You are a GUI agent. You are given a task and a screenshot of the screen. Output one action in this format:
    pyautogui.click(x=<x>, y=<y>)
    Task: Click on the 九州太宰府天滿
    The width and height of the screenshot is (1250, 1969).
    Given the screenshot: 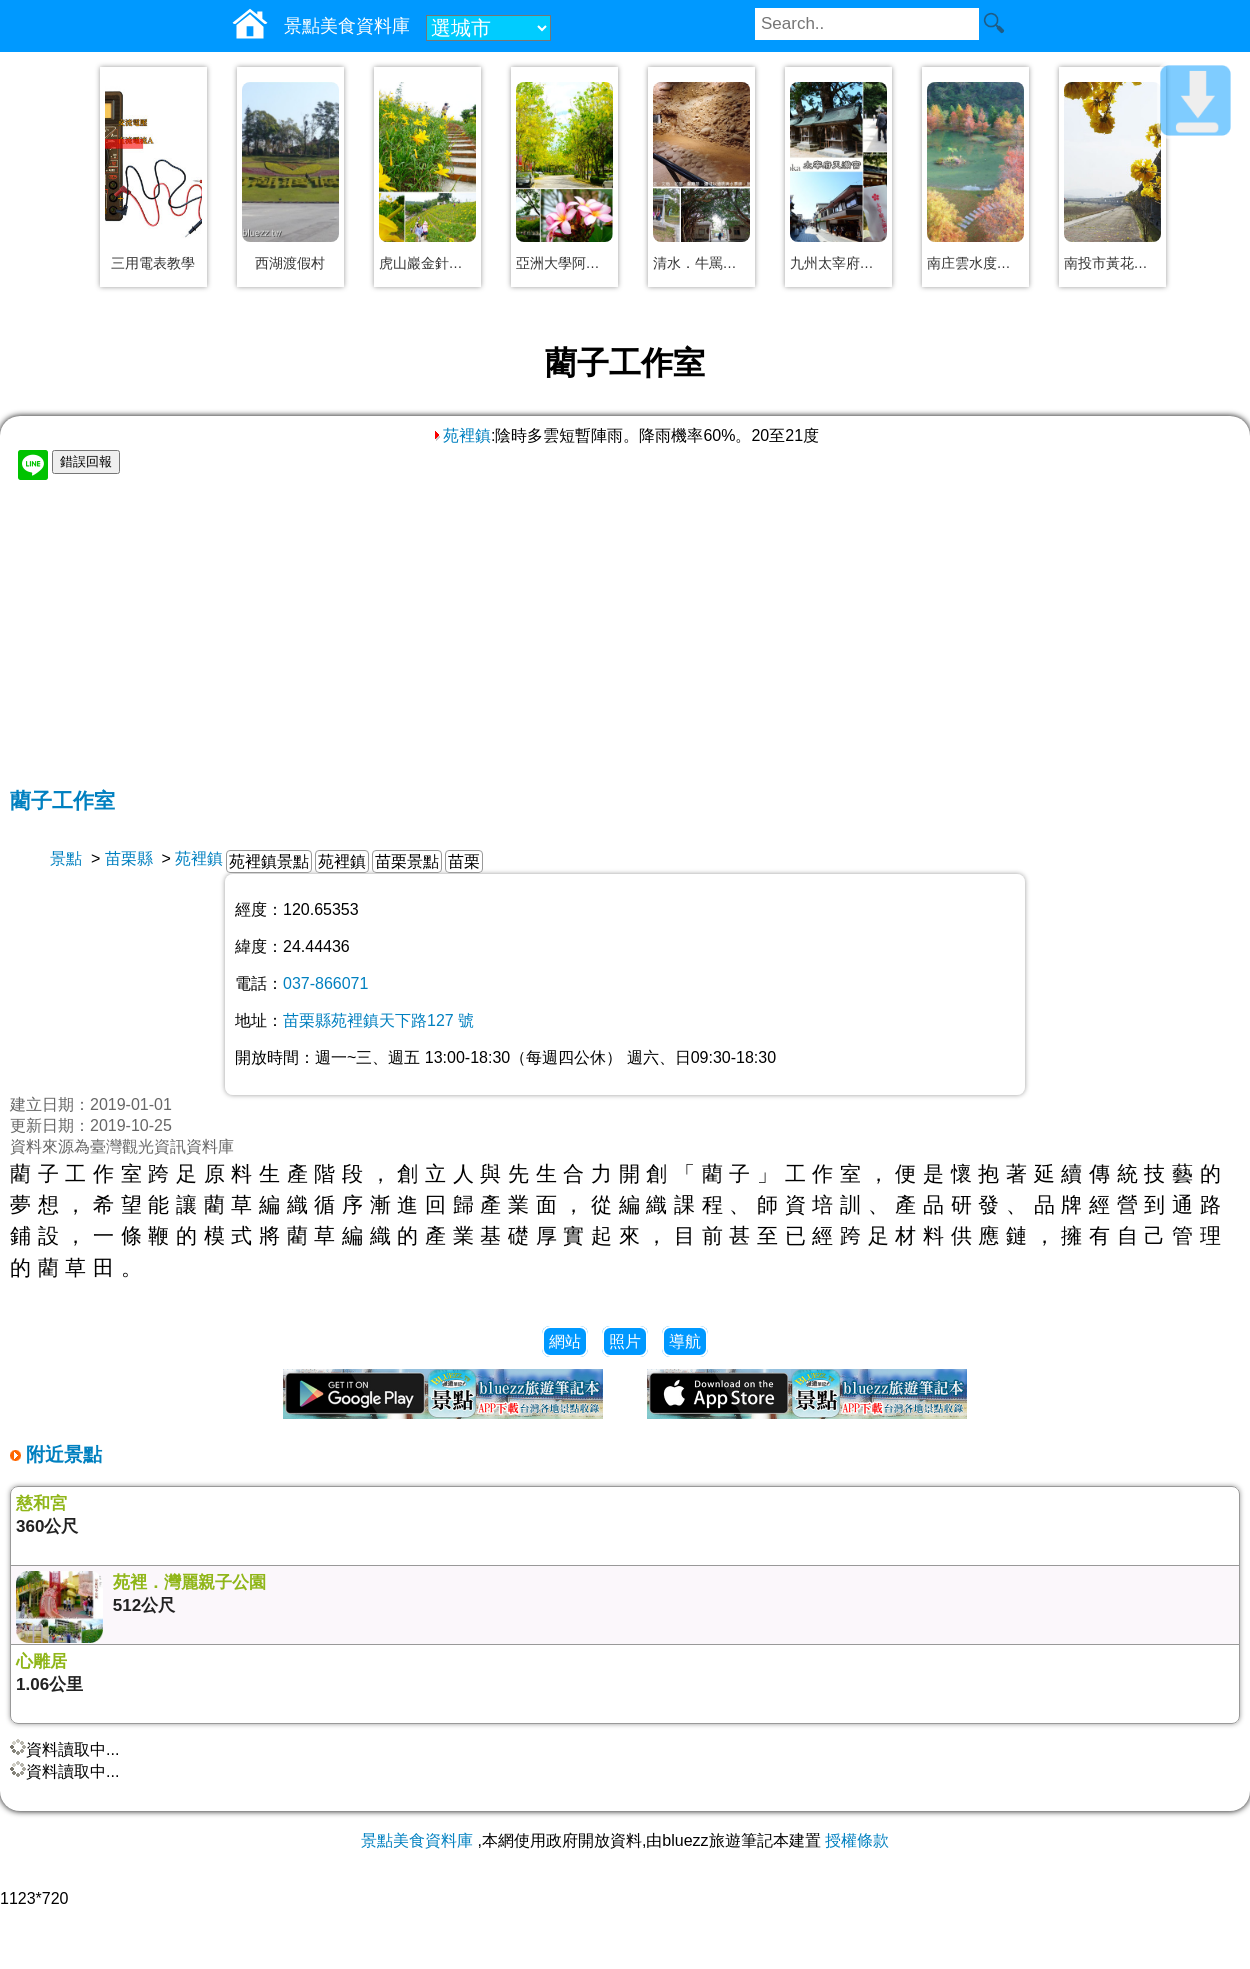 What is the action you would take?
    pyautogui.click(x=838, y=263)
    